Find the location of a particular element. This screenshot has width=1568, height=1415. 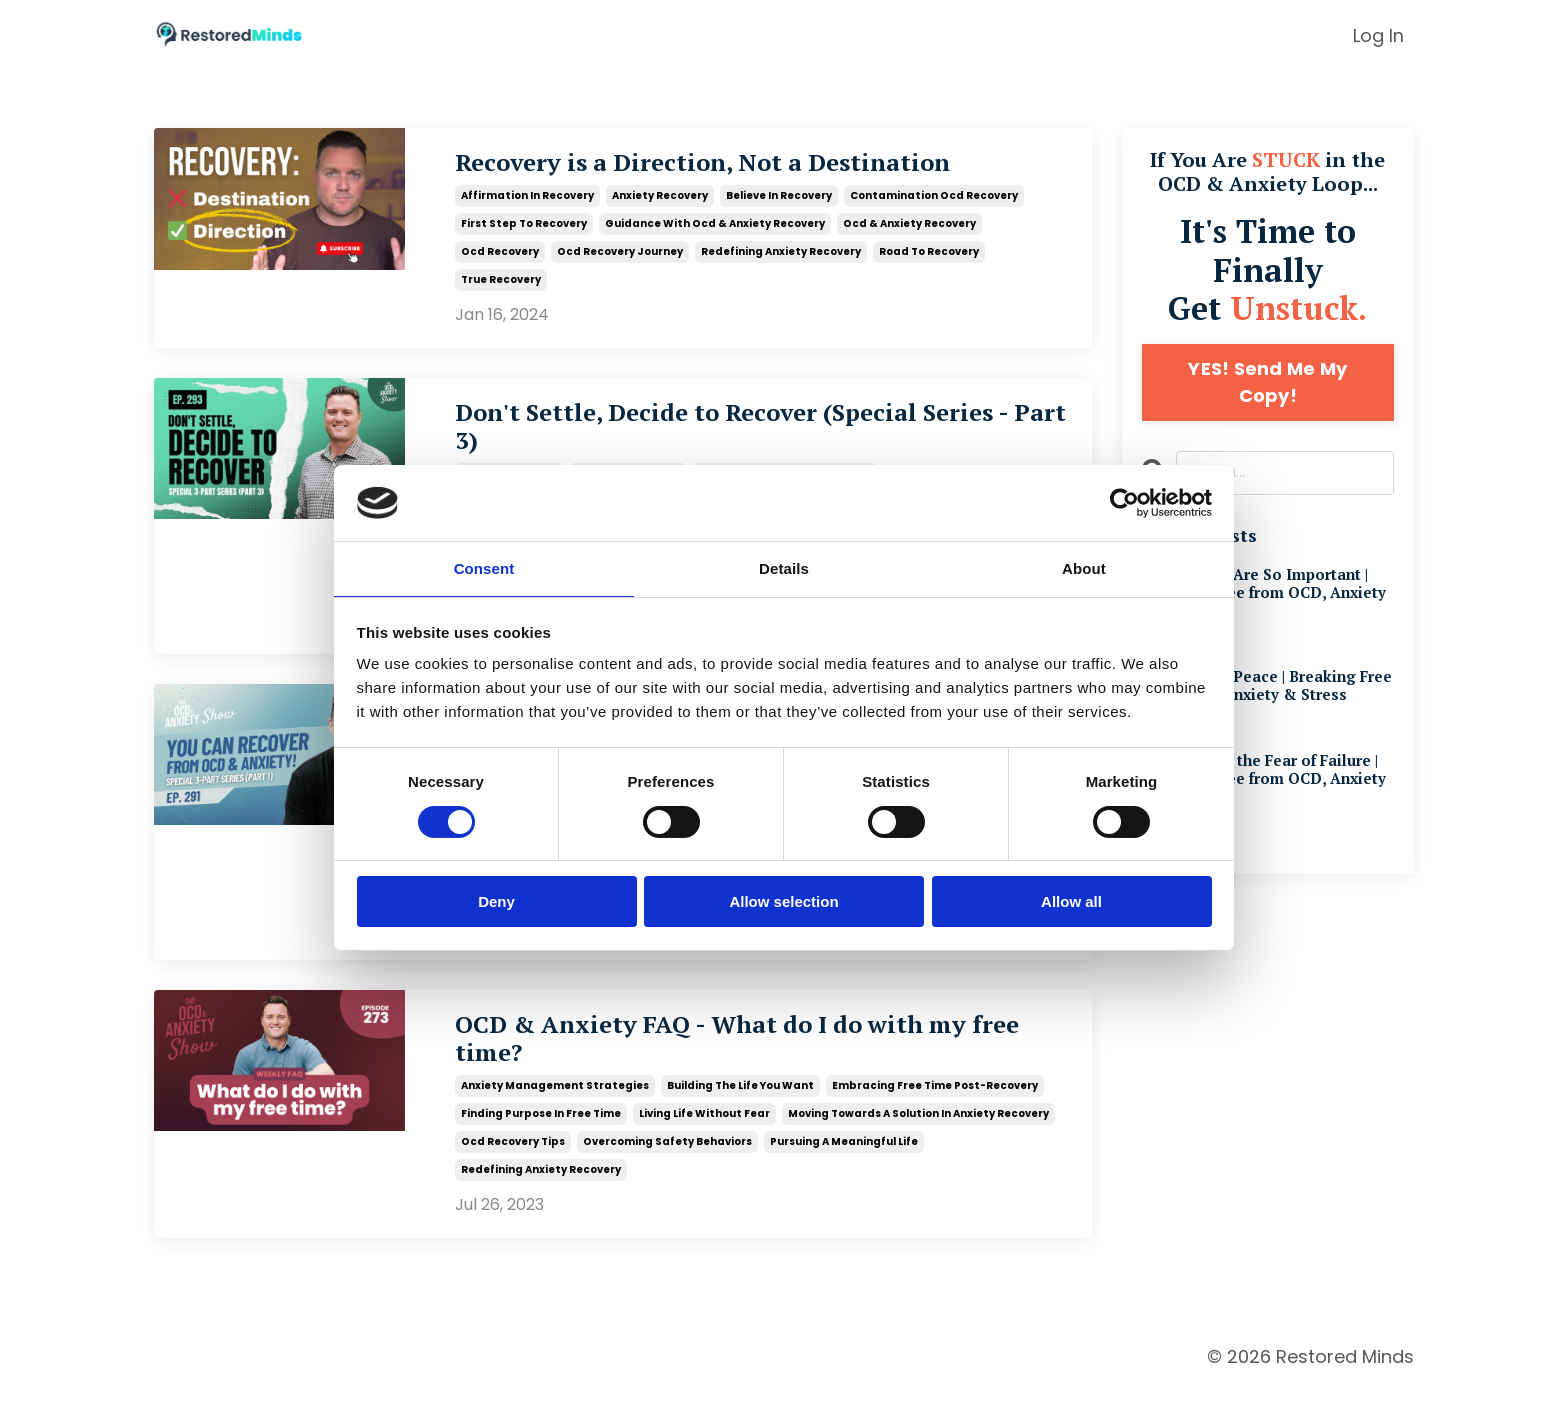

overcoming safety behaviors is located at coordinates (667, 1163).